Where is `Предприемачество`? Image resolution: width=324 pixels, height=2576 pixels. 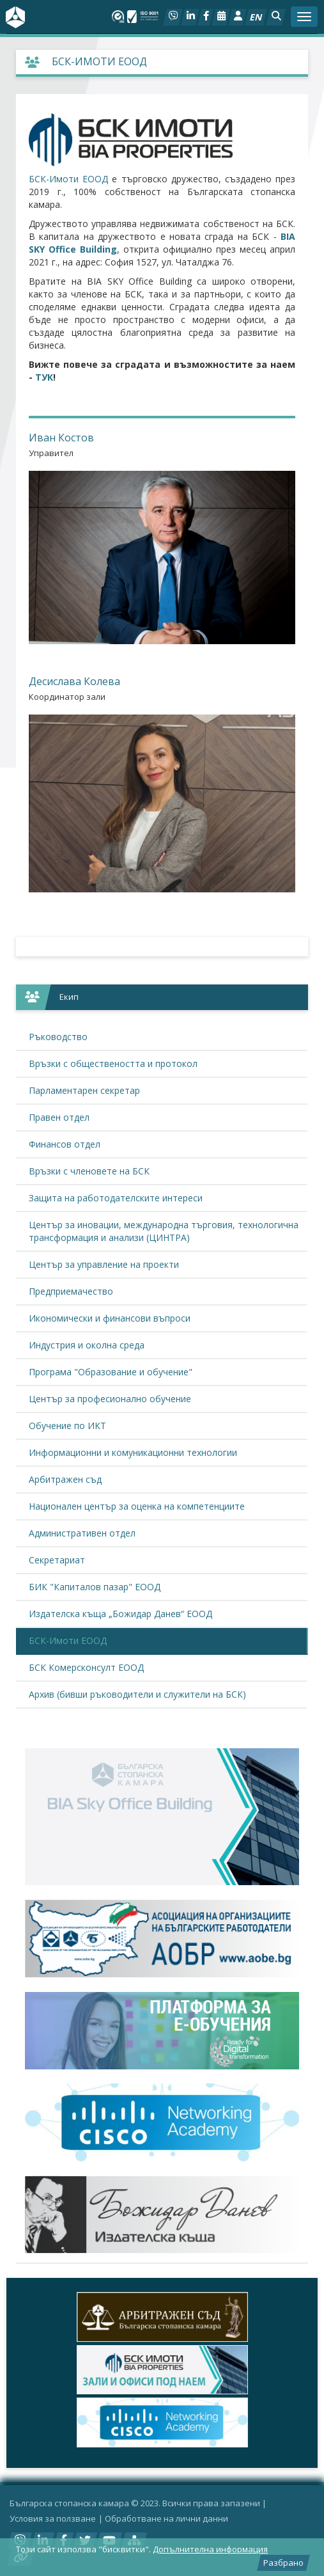 Предприемачество is located at coordinates (71, 1291).